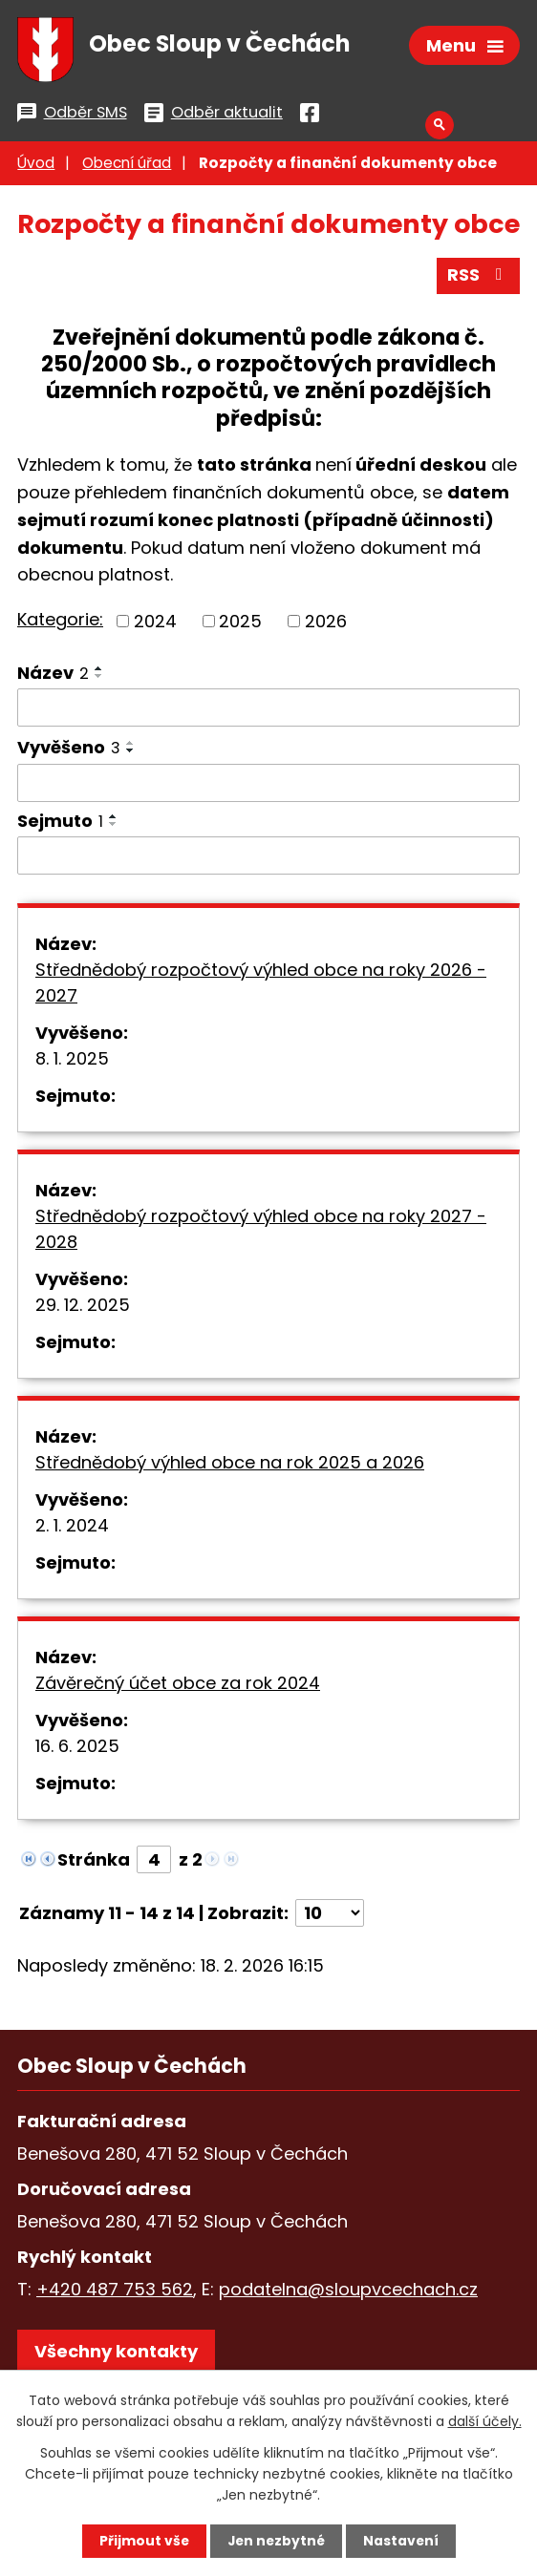 The width and height of the screenshot is (537, 2576). I want to click on RSS, so click(478, 278).